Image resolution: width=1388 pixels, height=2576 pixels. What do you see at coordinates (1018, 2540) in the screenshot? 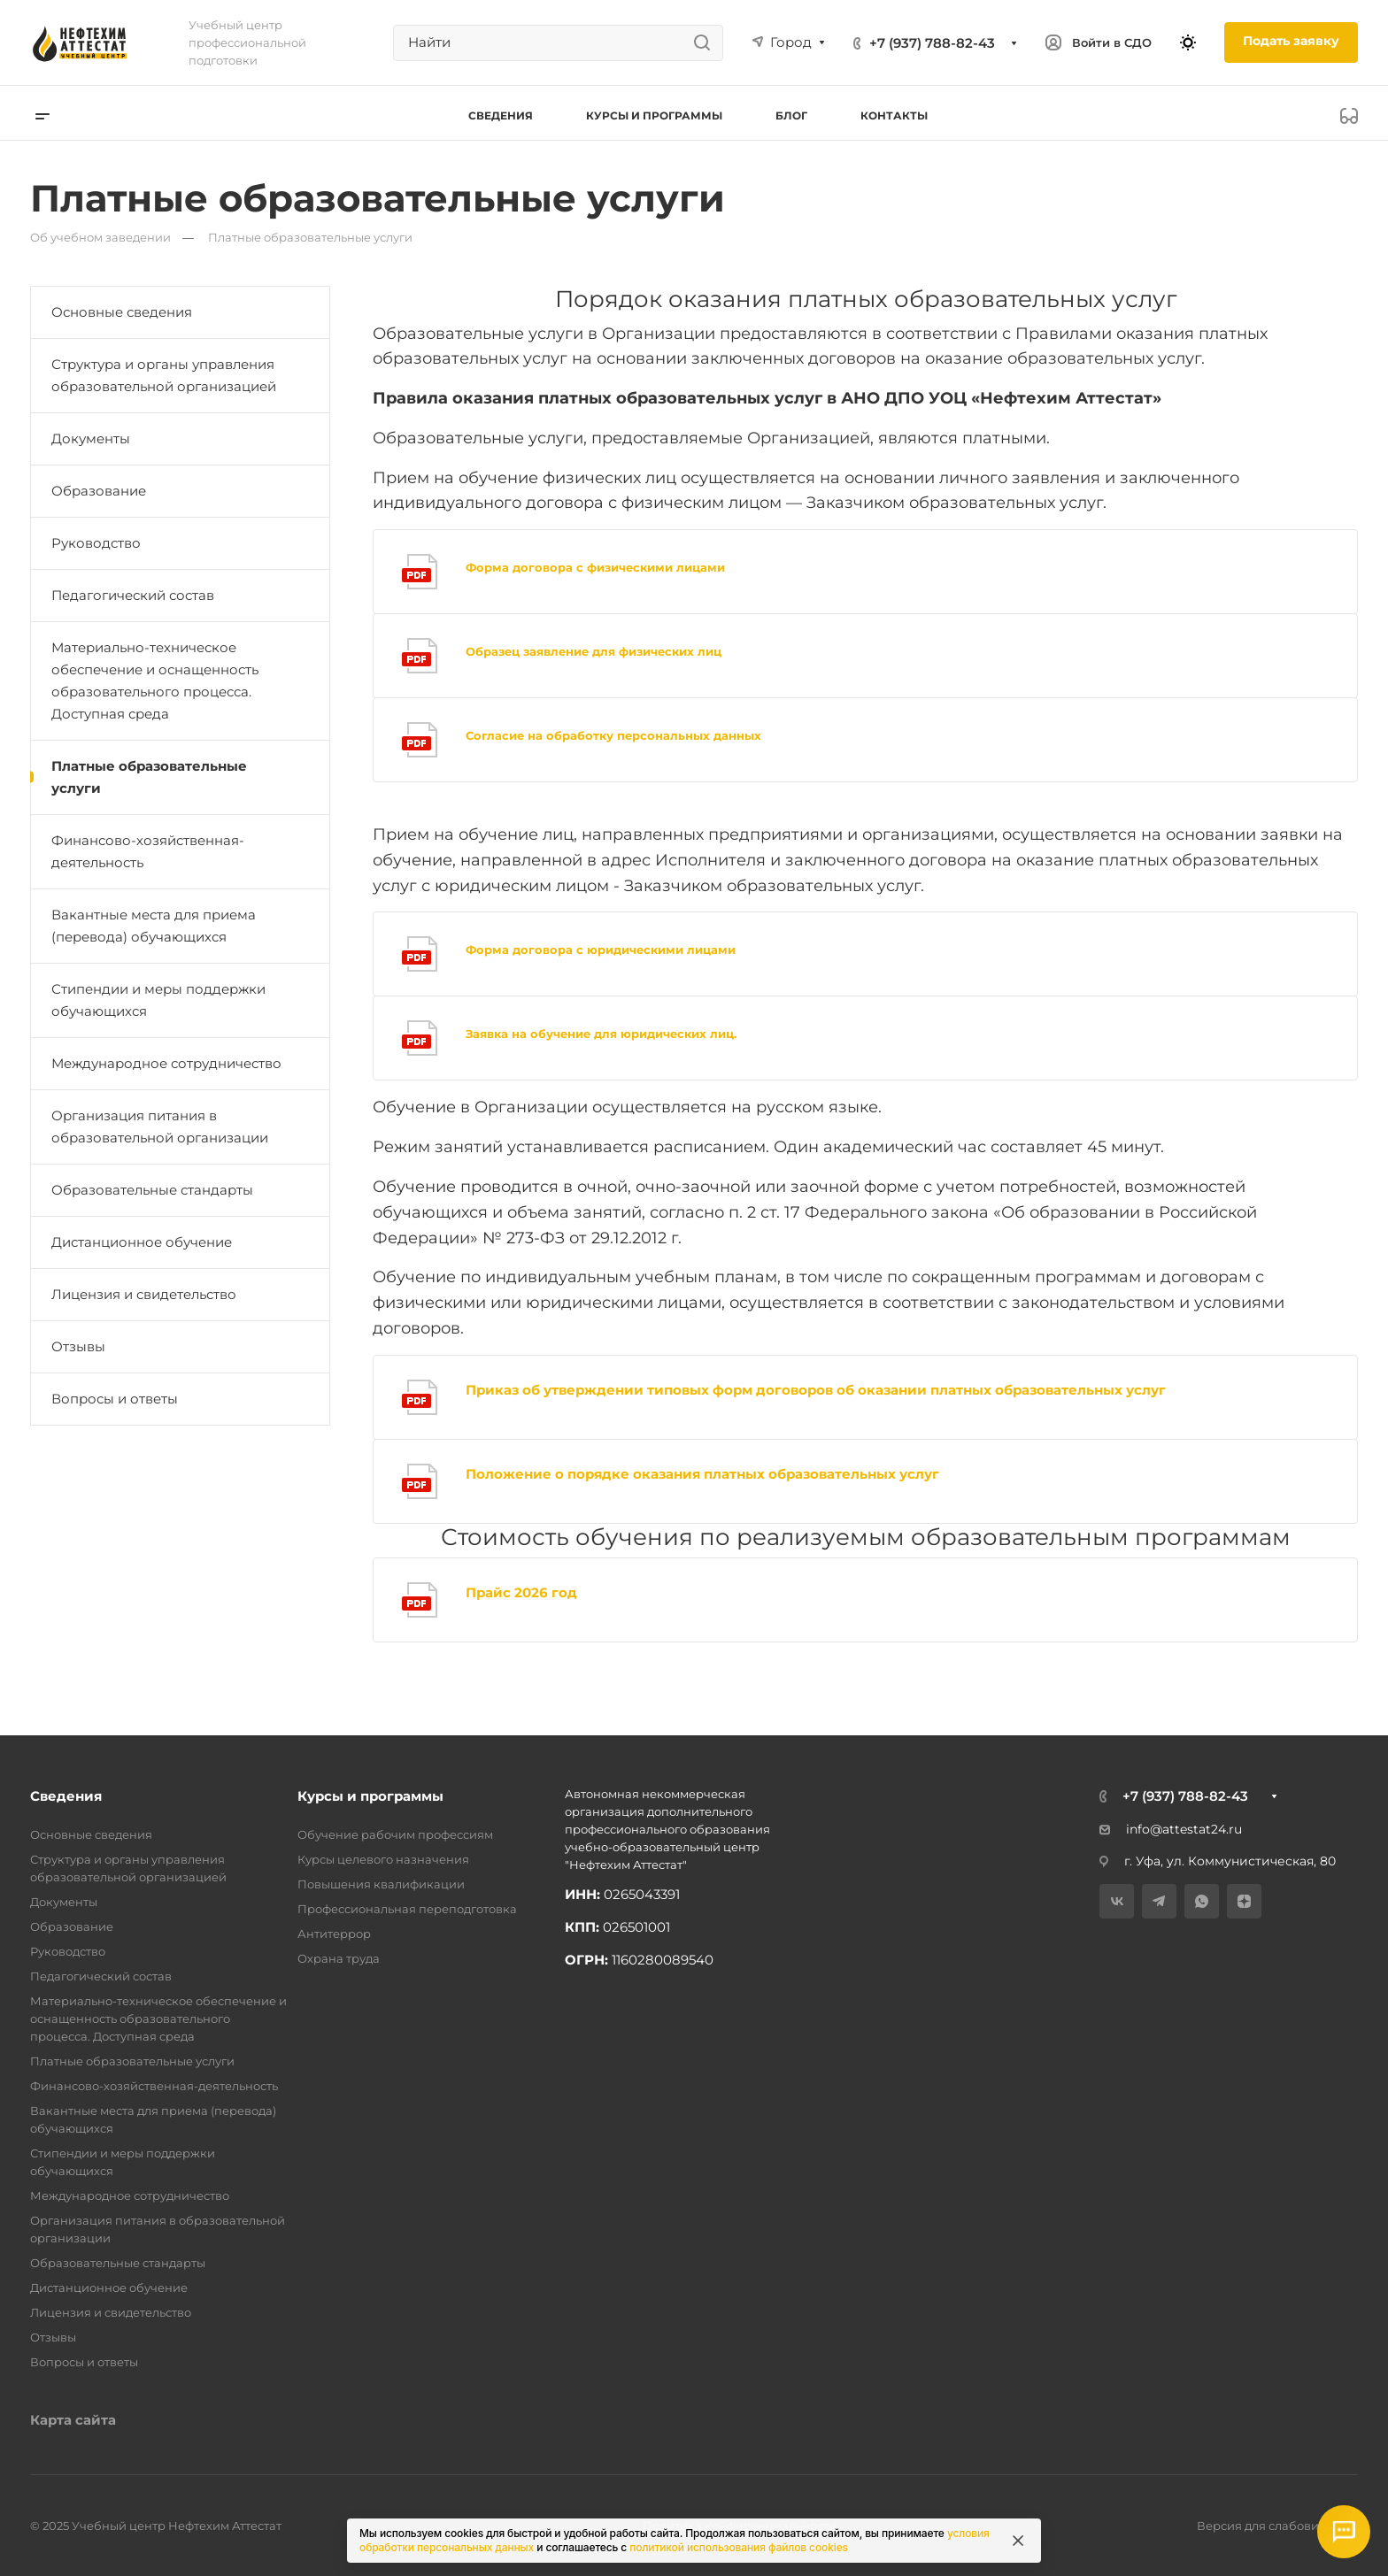
I see `[Закрыть информацию про куки]` at bounding box center [1018, 2540].